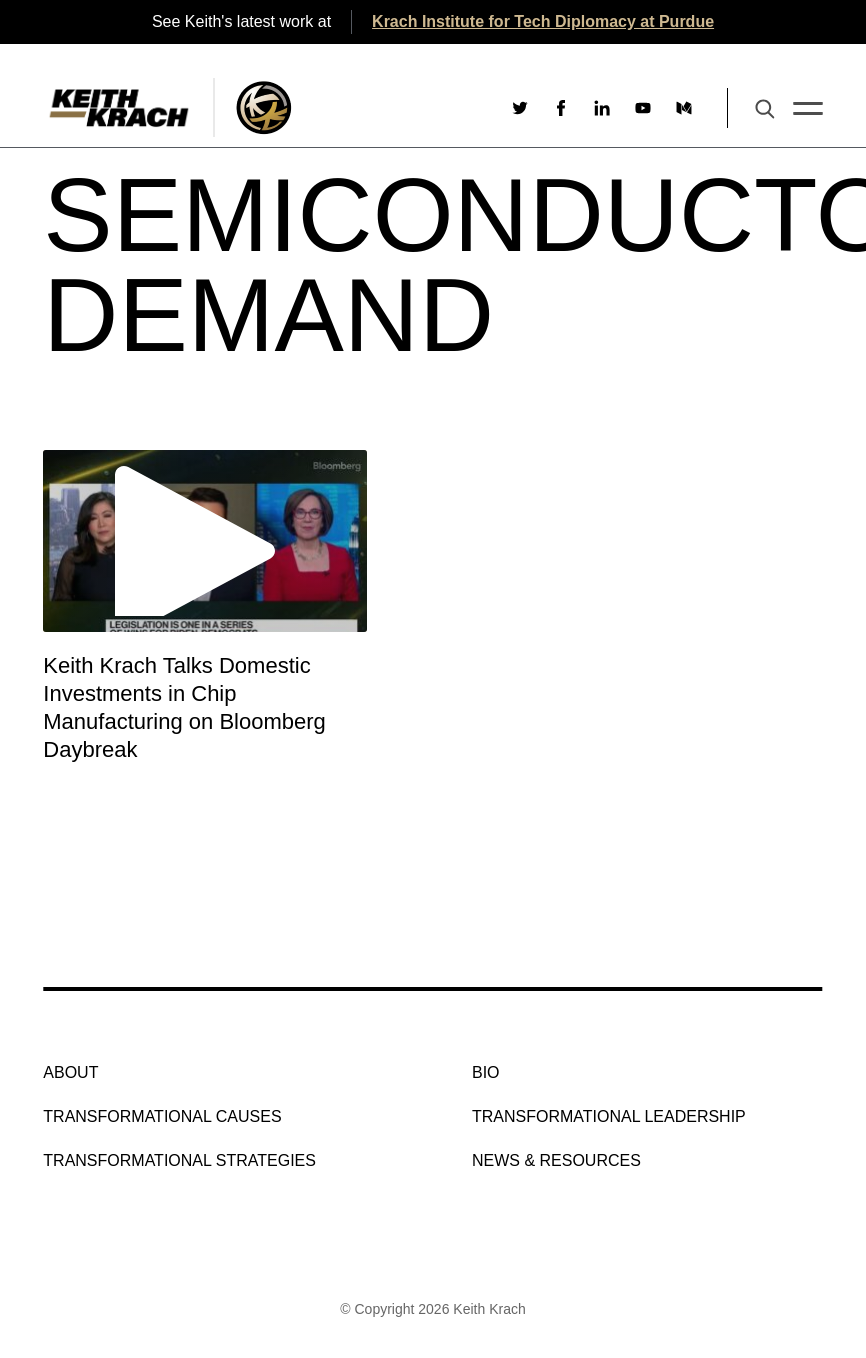  Describe the element at coordinates (162, 1116) in the screenshot. I see `Transformational Causes` at that location.